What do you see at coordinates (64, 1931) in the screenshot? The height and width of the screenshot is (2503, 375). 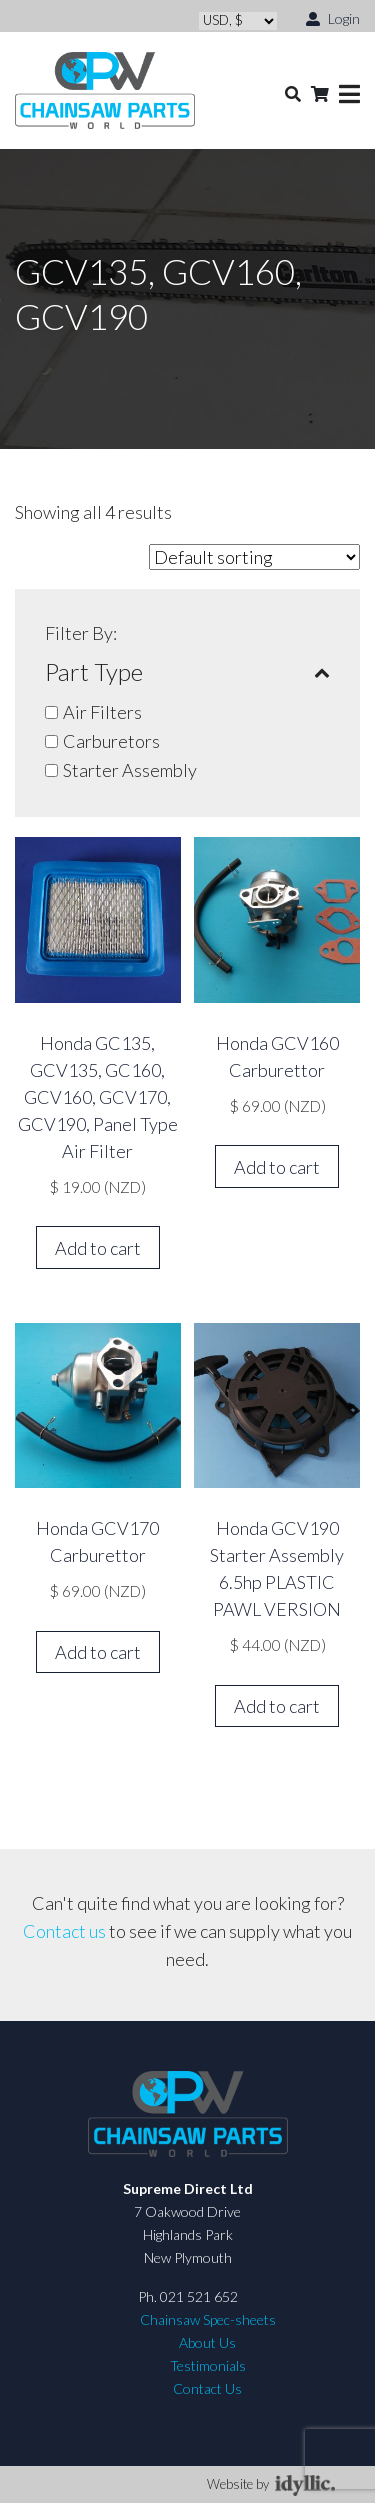 I see `Contact us` at bounding box center [64, 1931].